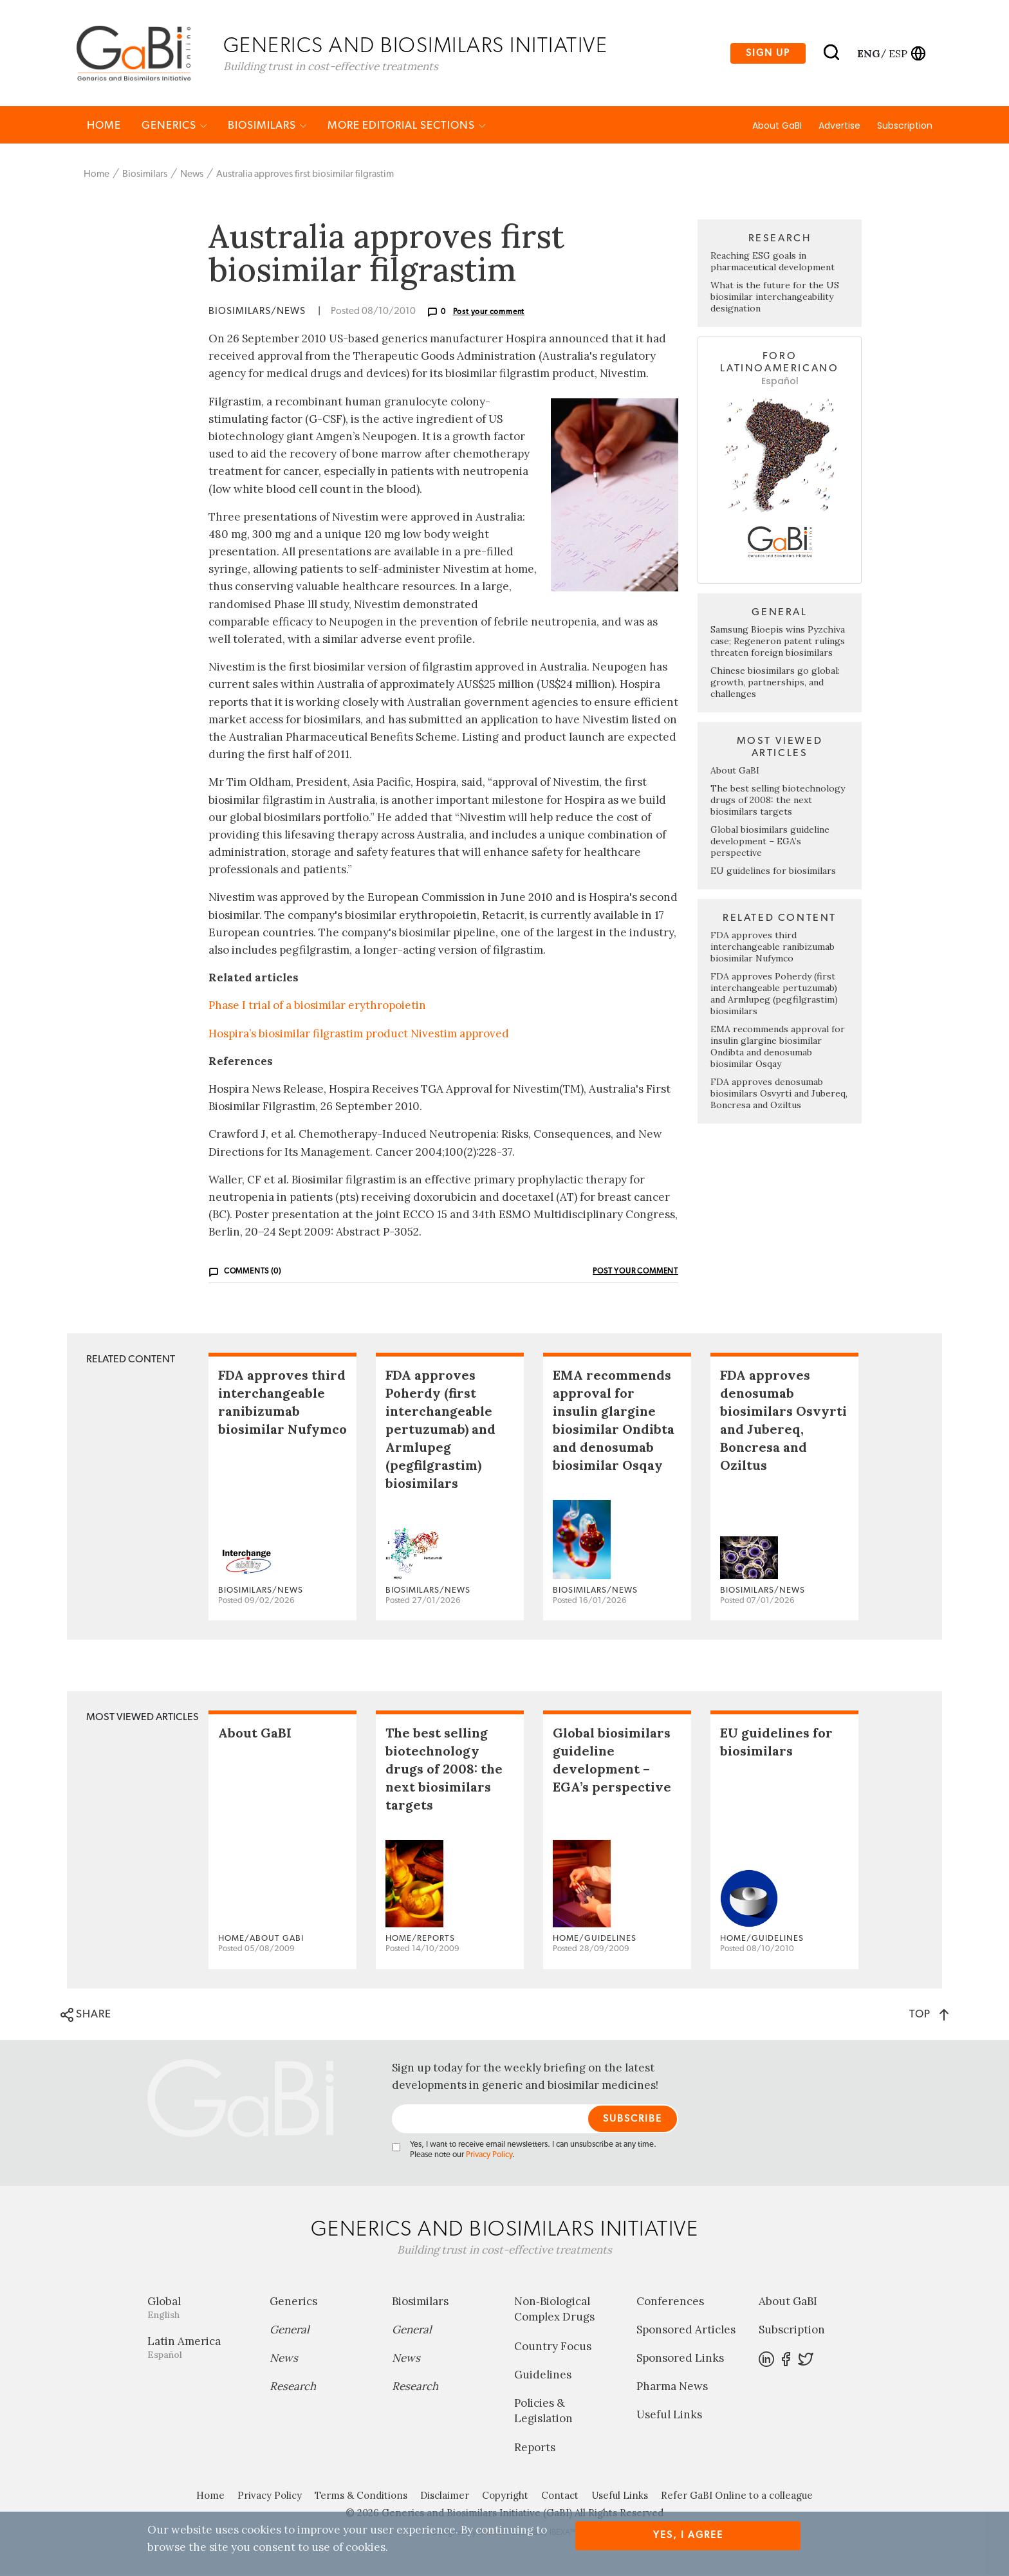 Image resolution: width=1009 pixels, height=2576 pixels. What do you see at coordinates (489, 2156) in the screenshot?
I see `Privacy Policy` at bounding box center [489, 2156].